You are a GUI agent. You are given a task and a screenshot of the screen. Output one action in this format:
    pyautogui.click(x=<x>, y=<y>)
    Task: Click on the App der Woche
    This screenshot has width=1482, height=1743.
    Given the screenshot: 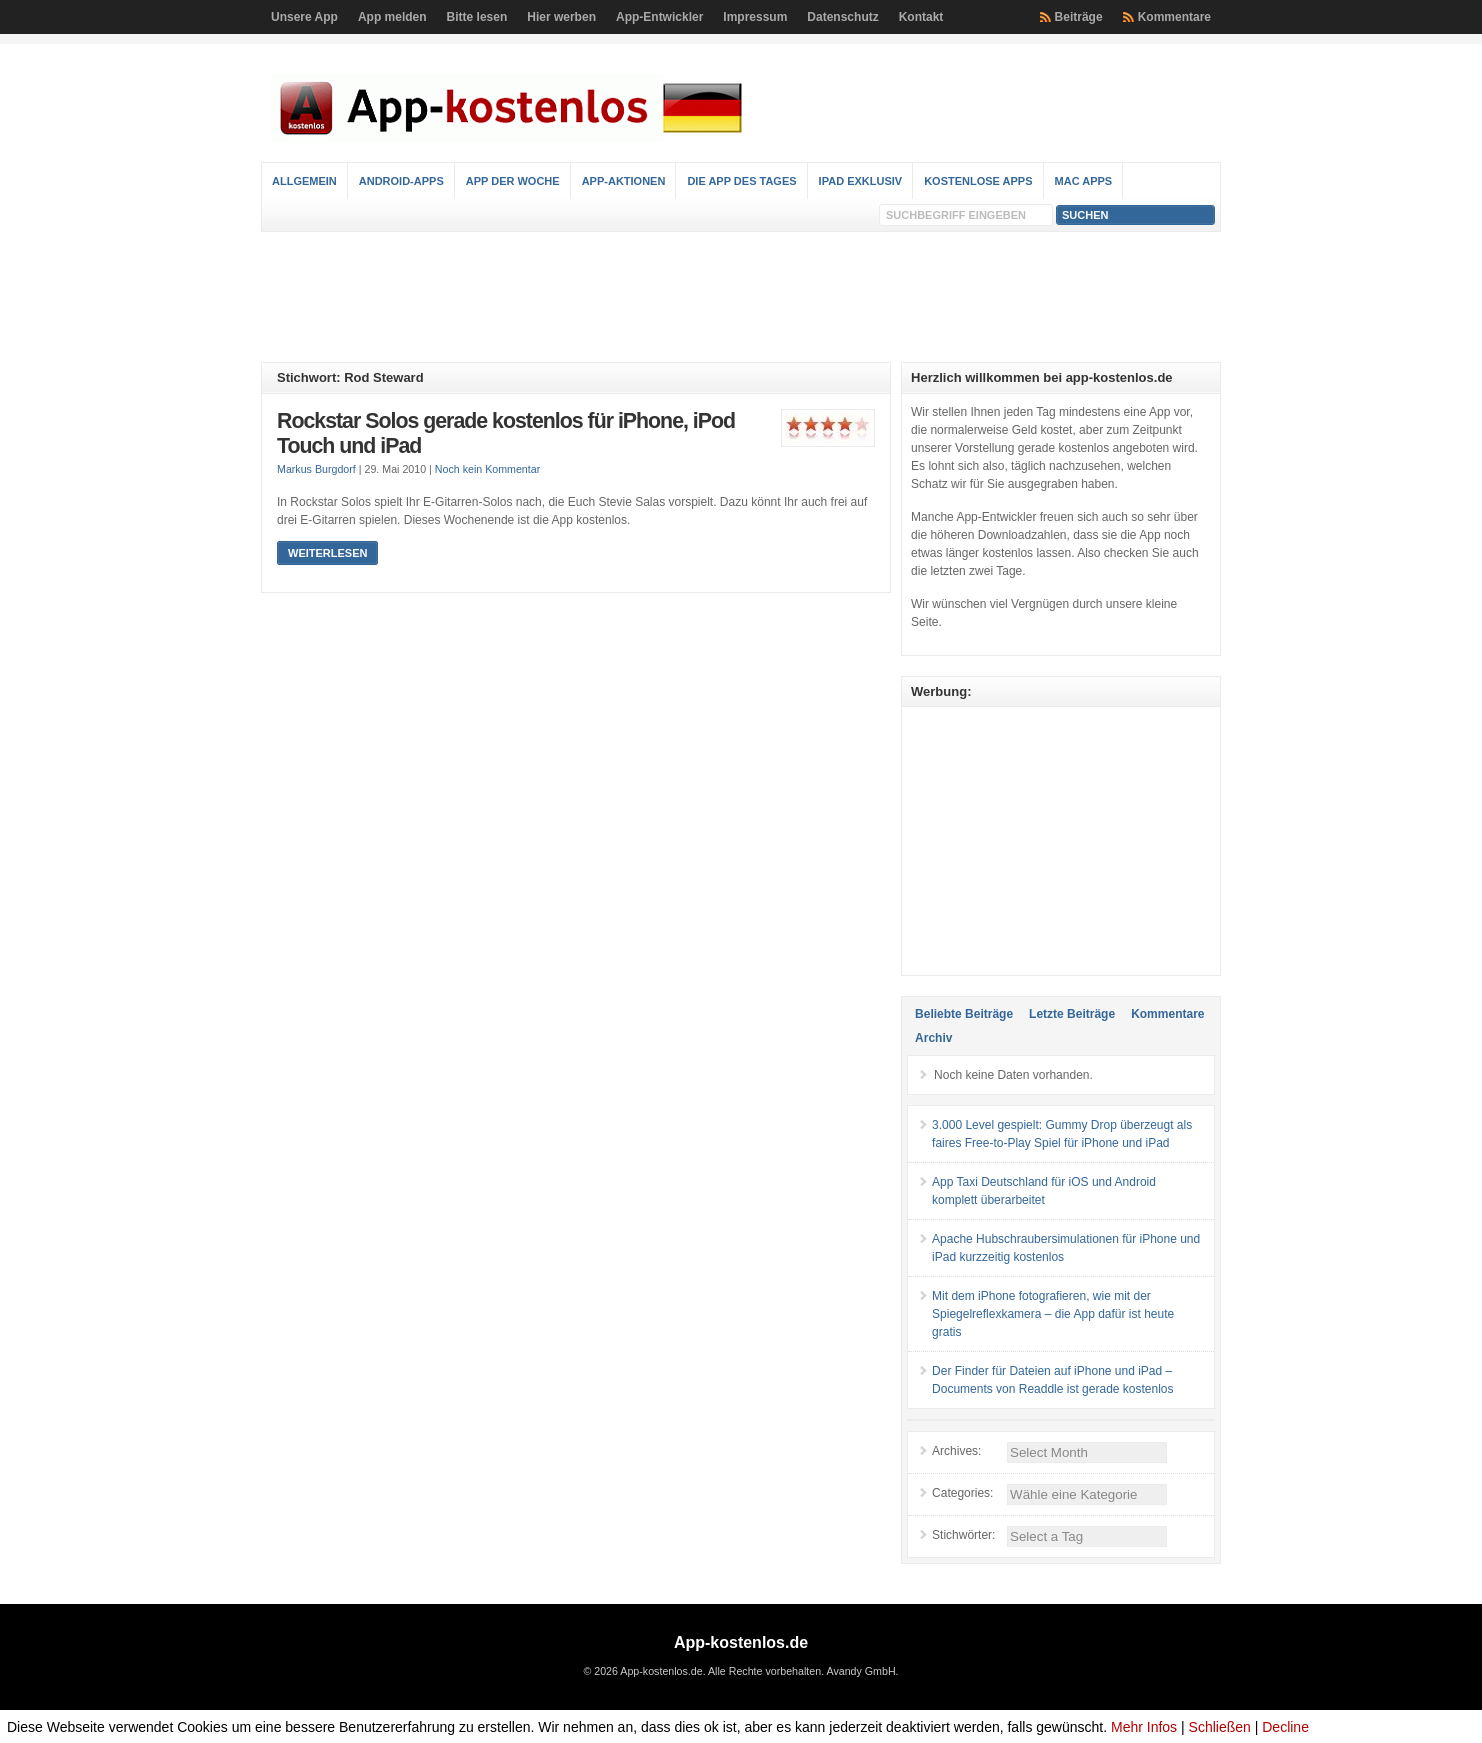 What is the action you would take?
    pyautogui.click(x=513, y=181)
    